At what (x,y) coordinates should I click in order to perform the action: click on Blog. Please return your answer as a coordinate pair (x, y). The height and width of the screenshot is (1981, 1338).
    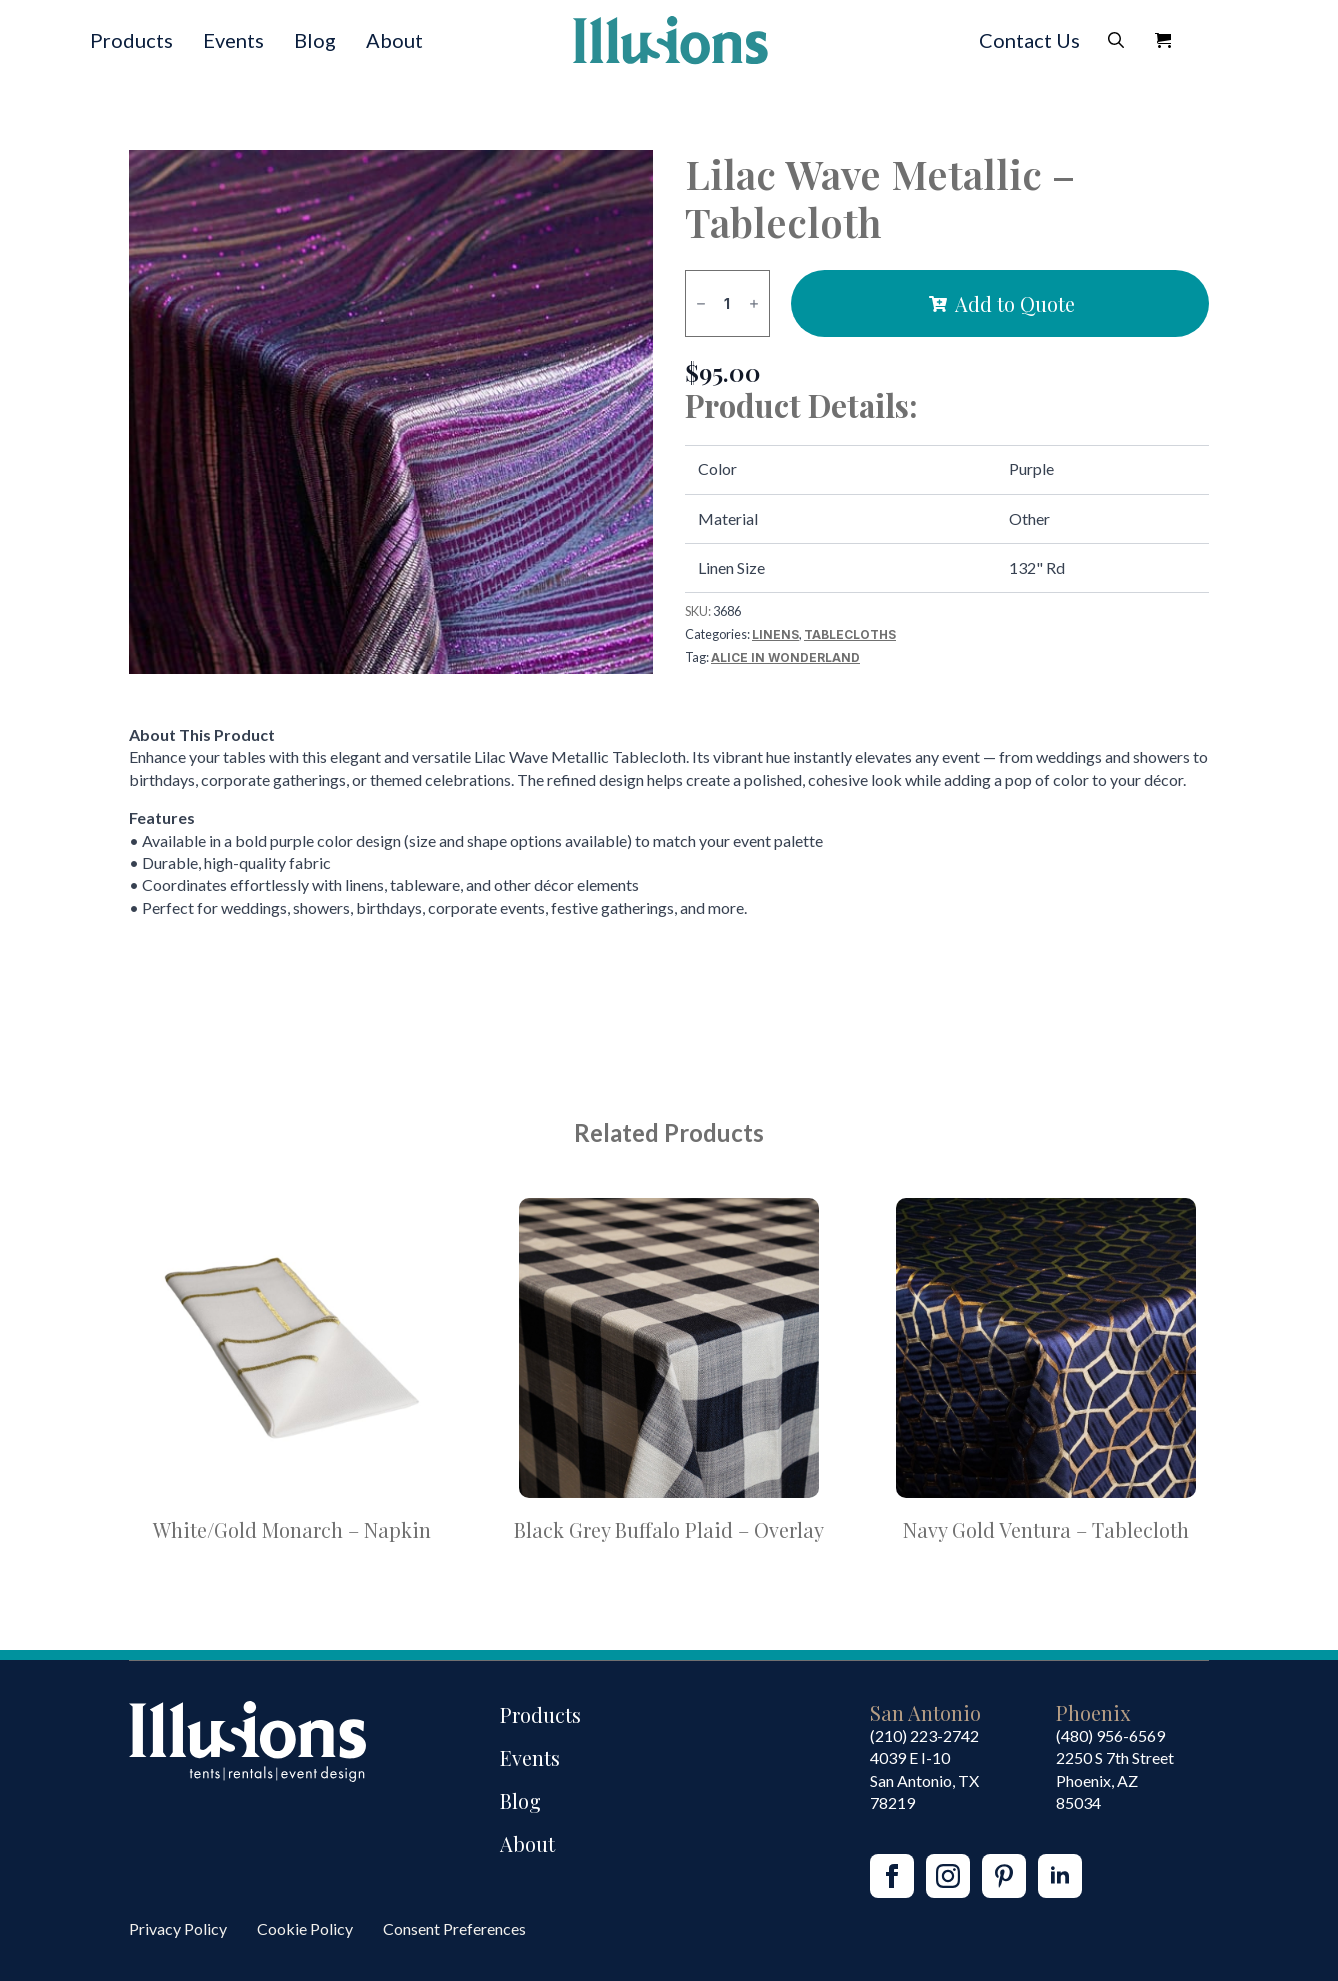
    Looking at the image, I should click on (315, 40).